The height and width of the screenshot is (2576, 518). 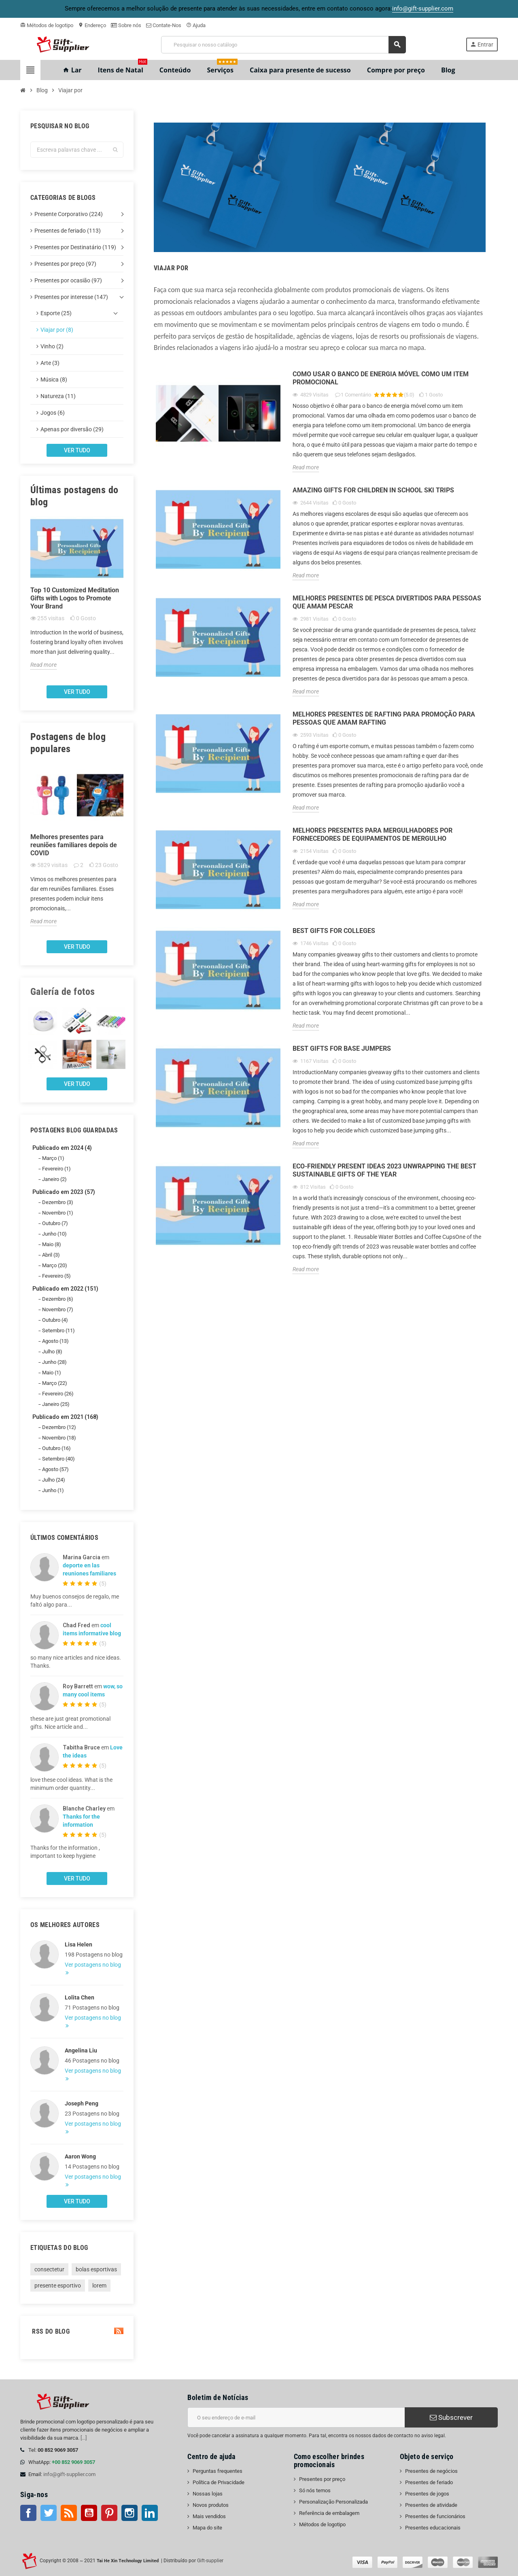 What do you see at coordinates (56, 1169) in the screenshot?
I see `Fevereiro (1)` at bounding box center [56, 1169].